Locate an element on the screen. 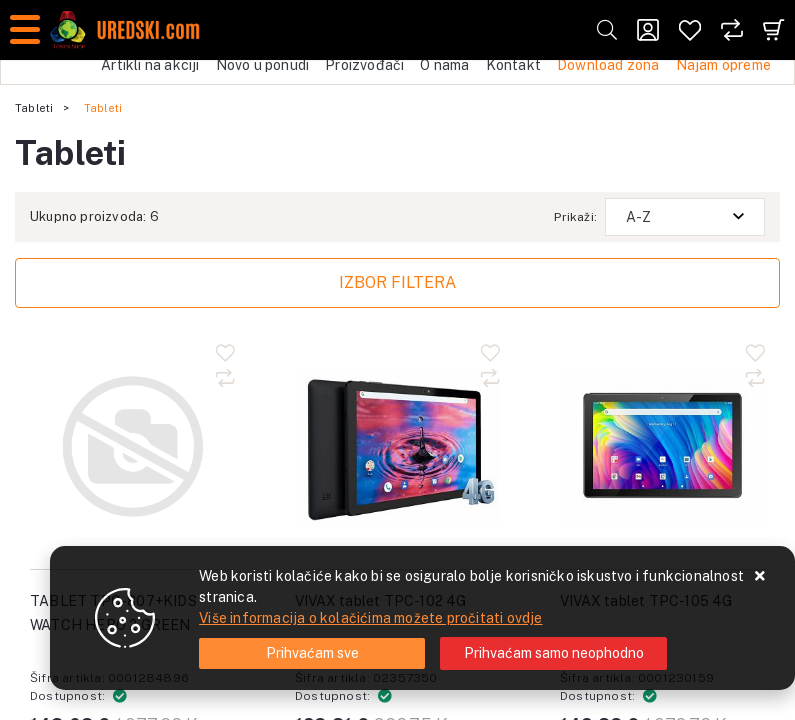  O nama is located at coordinates (444, 65).